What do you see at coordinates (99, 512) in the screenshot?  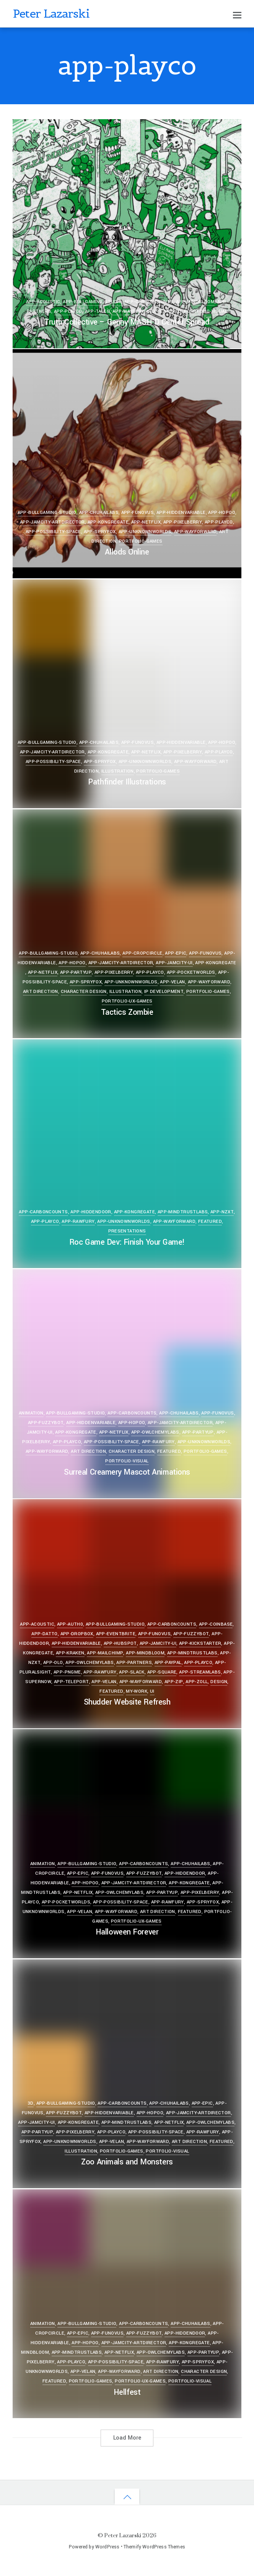 I see `app-chuhailabs` at bounding box center [99, 512].